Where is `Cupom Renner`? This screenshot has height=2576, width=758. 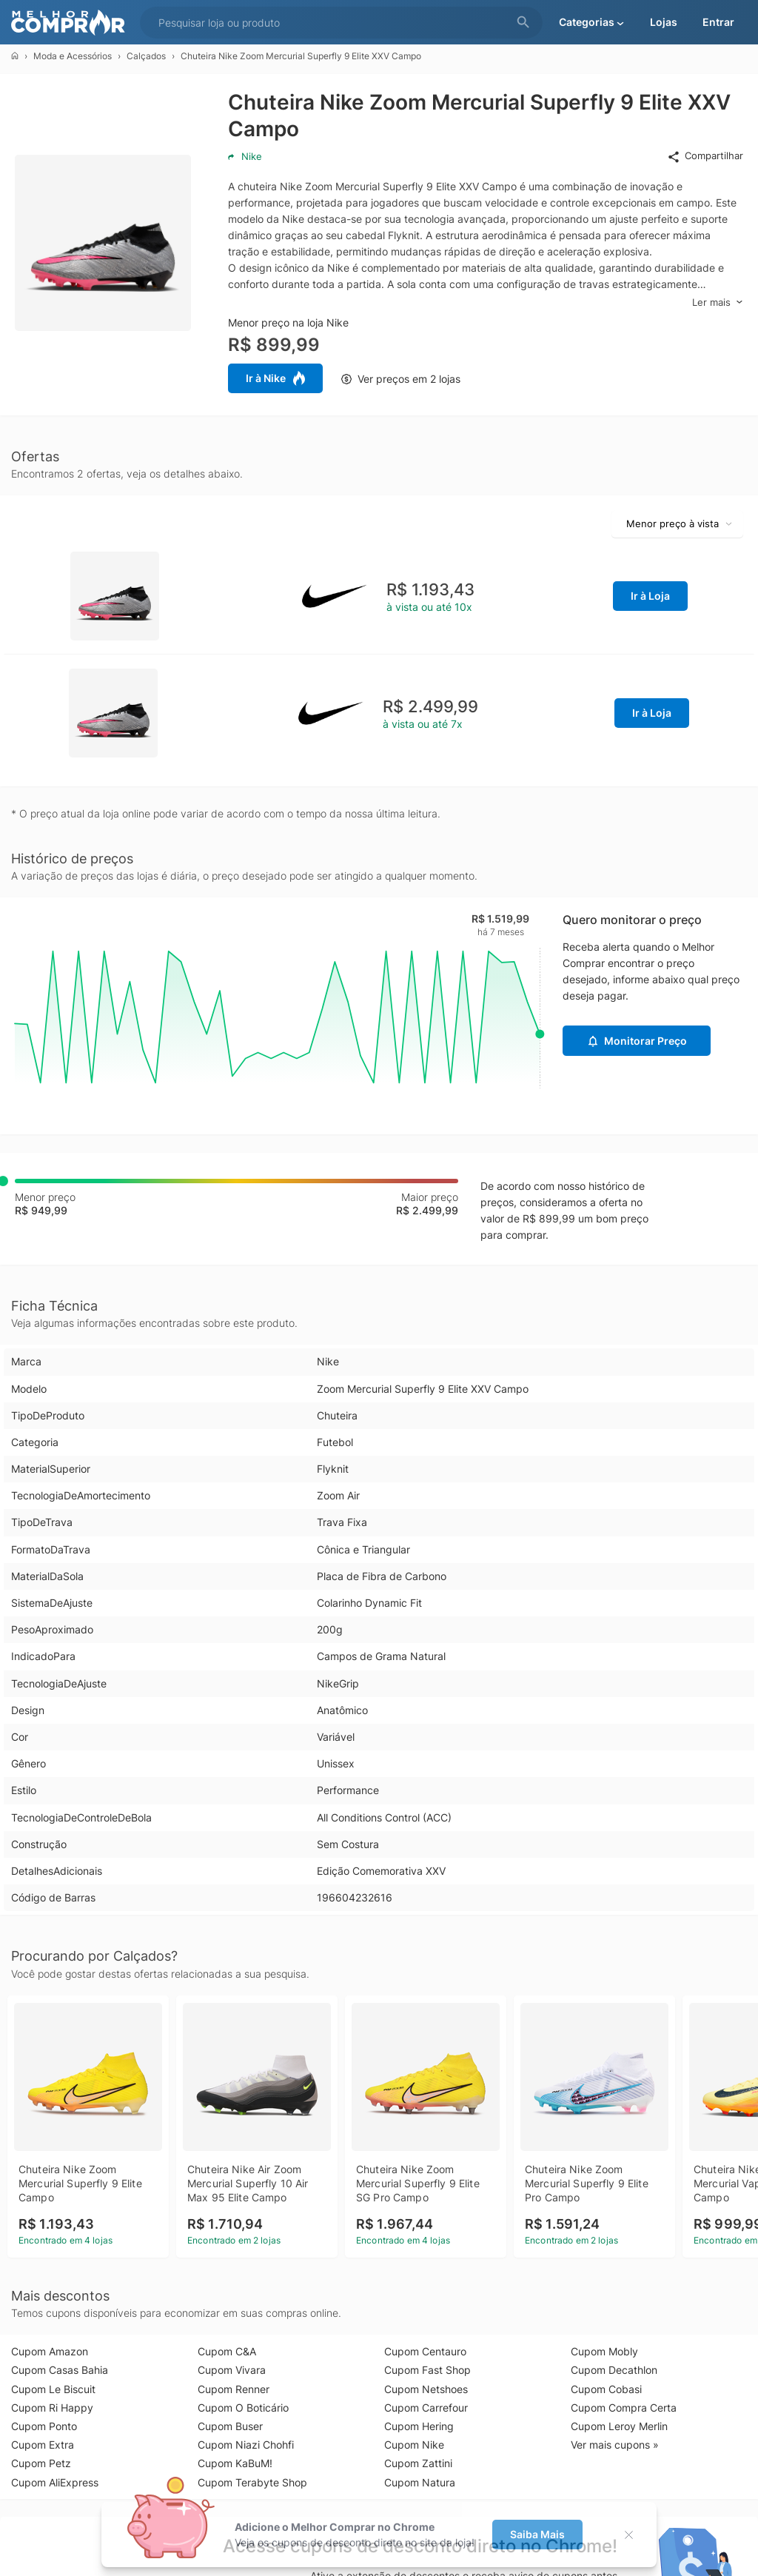
Cupom Renner is located at coordinates (233, 2389).